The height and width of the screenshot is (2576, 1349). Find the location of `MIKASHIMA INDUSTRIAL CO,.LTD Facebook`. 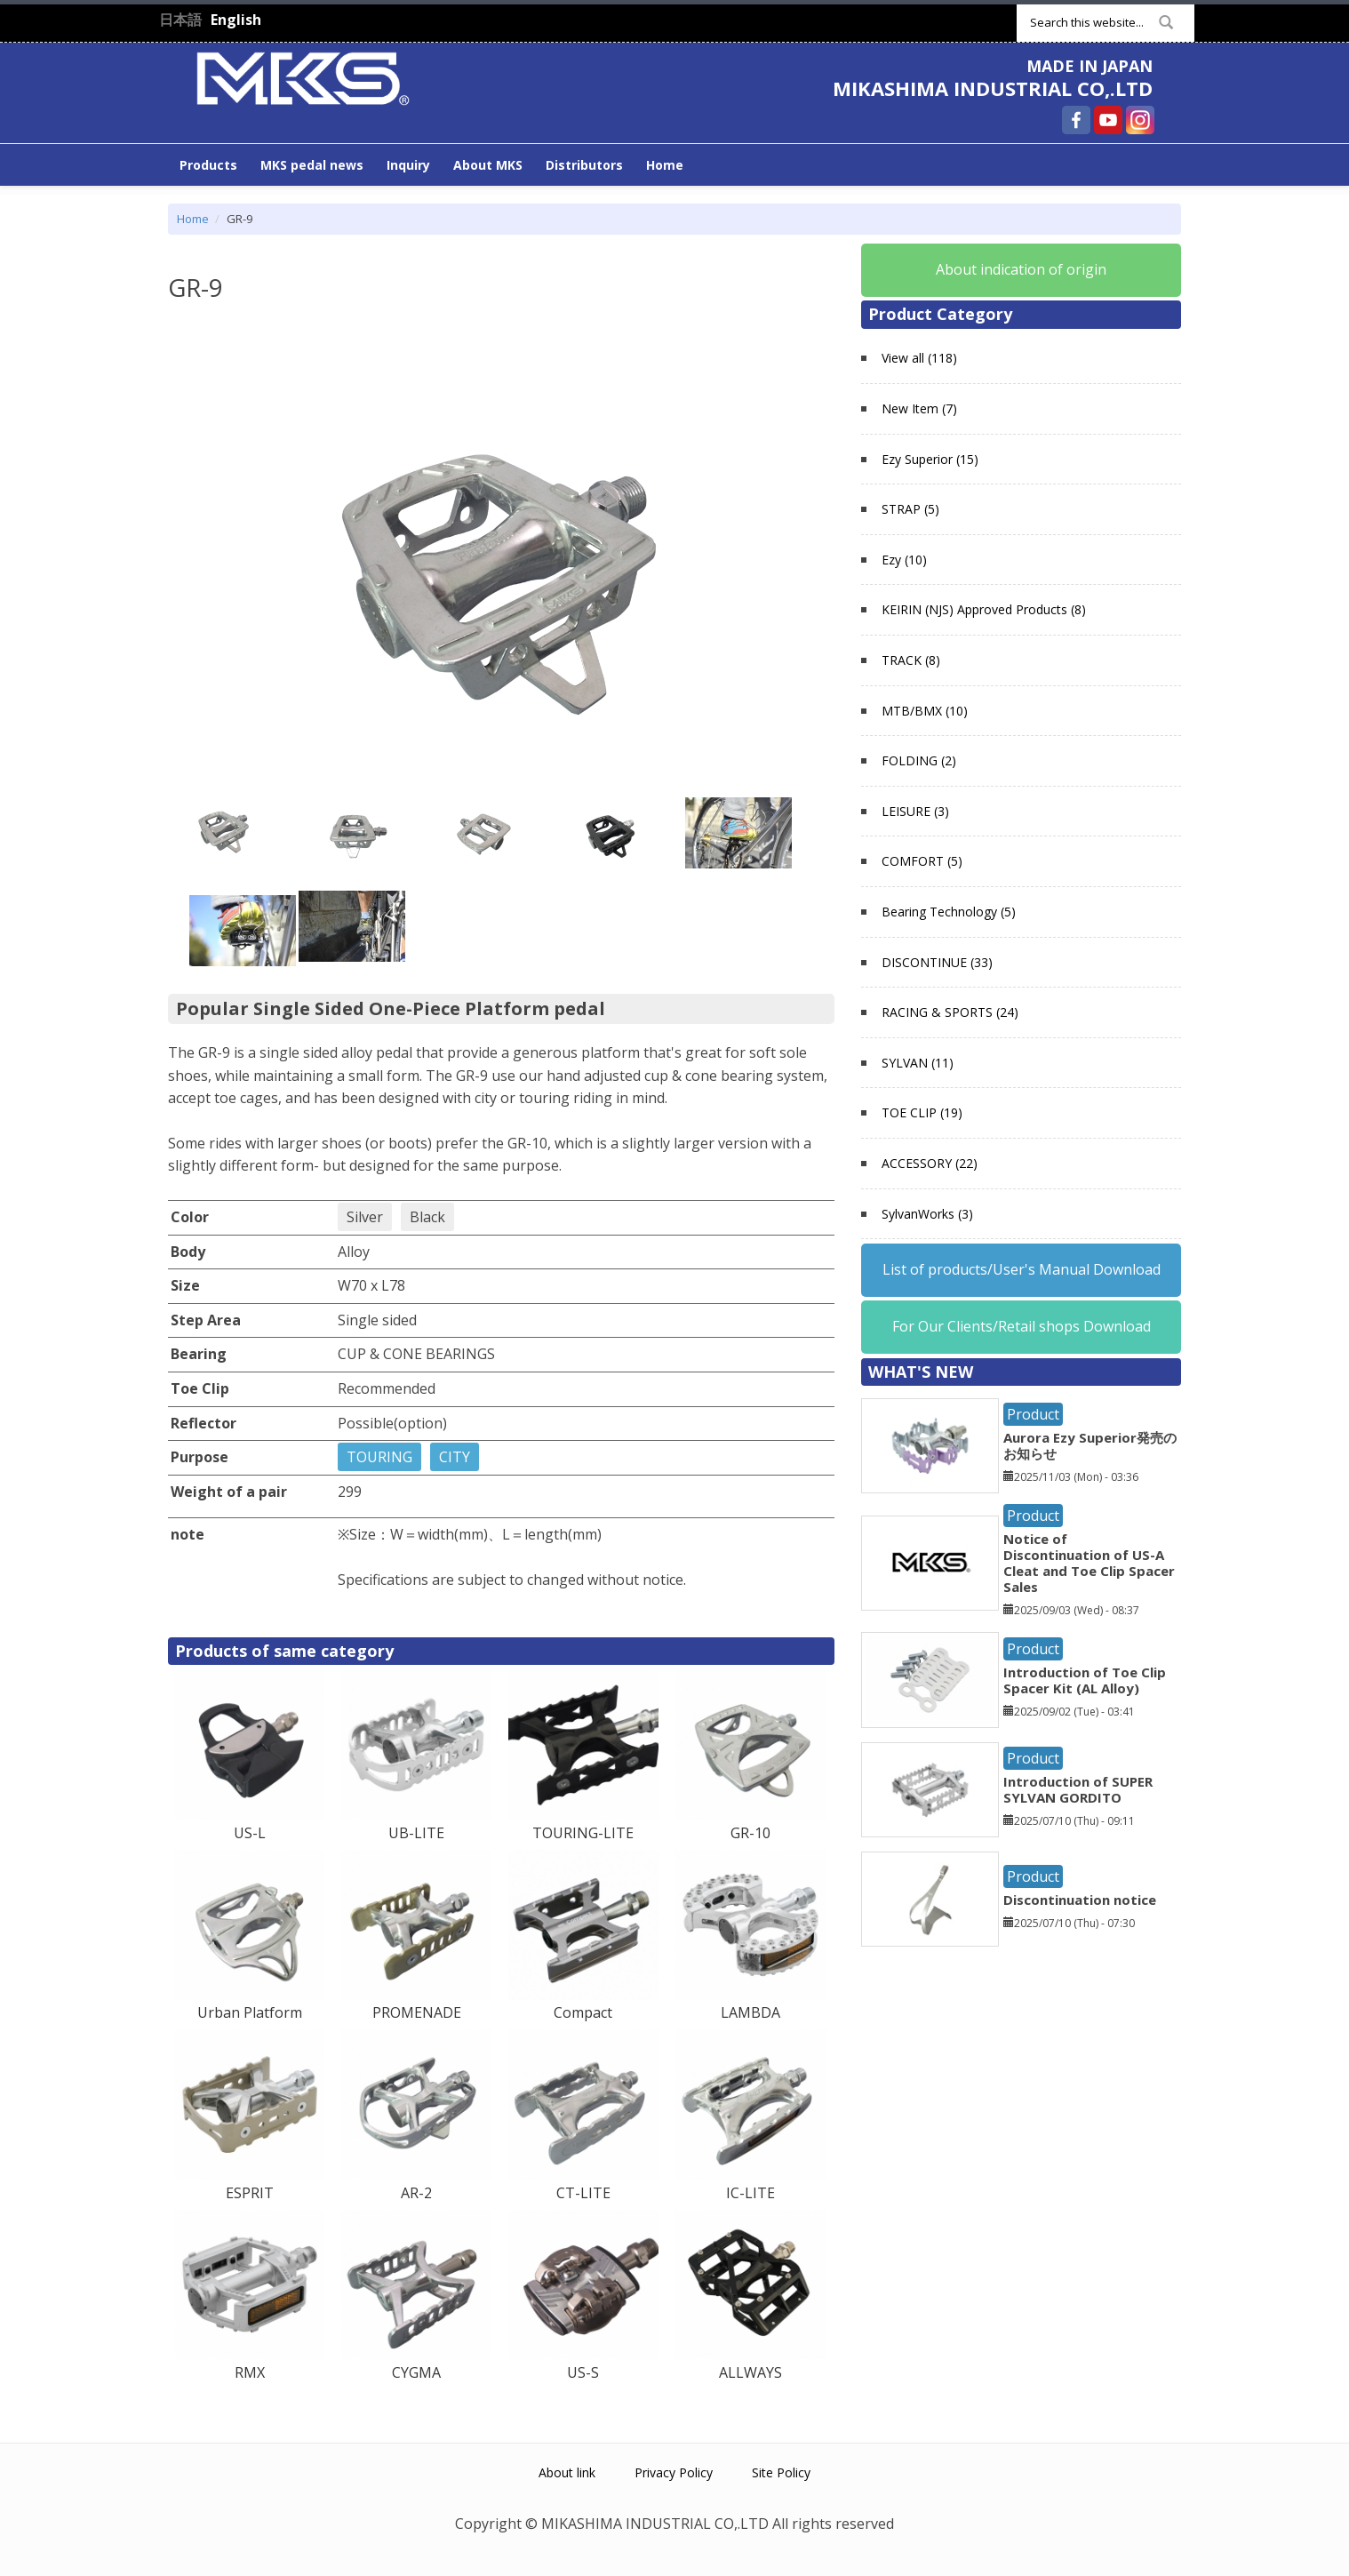

MIKASHIMA INDUSTRIAL CO,.LTD Facebook is located at coordinates (1076, 120).